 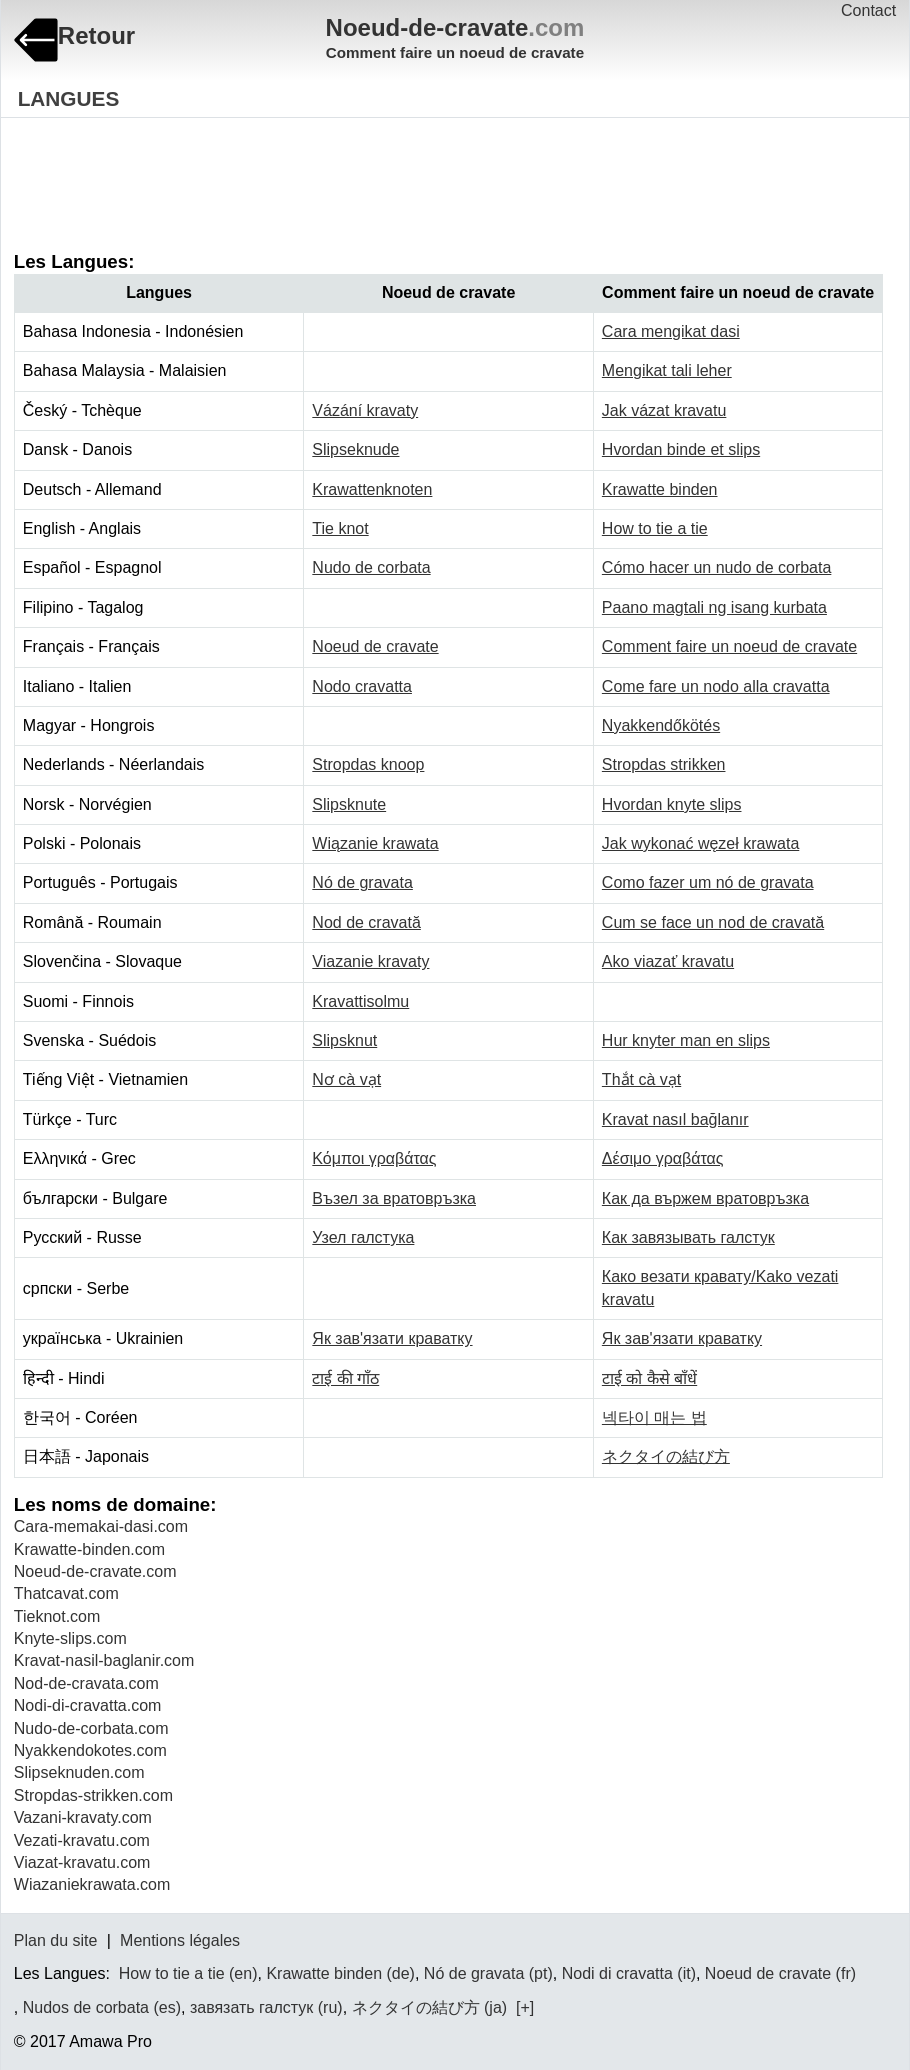 I want to click on Nod-de-cravata.com, so click(x=86, y=1683).